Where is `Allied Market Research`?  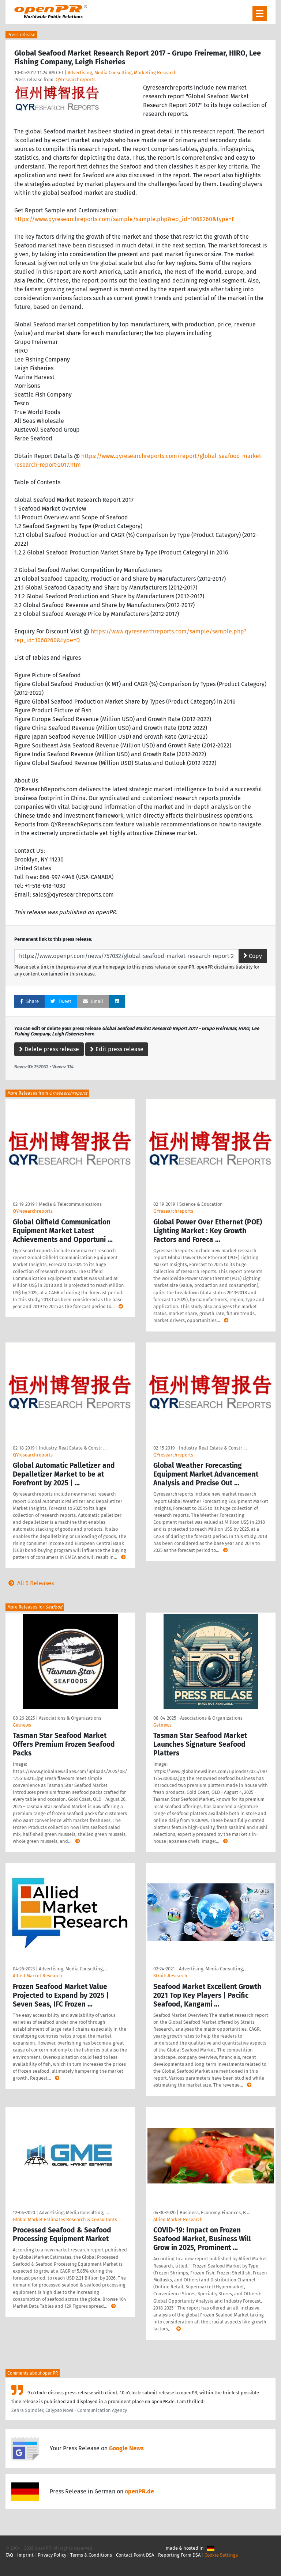 Allied Market Research is located at coordinates (37, 1975).